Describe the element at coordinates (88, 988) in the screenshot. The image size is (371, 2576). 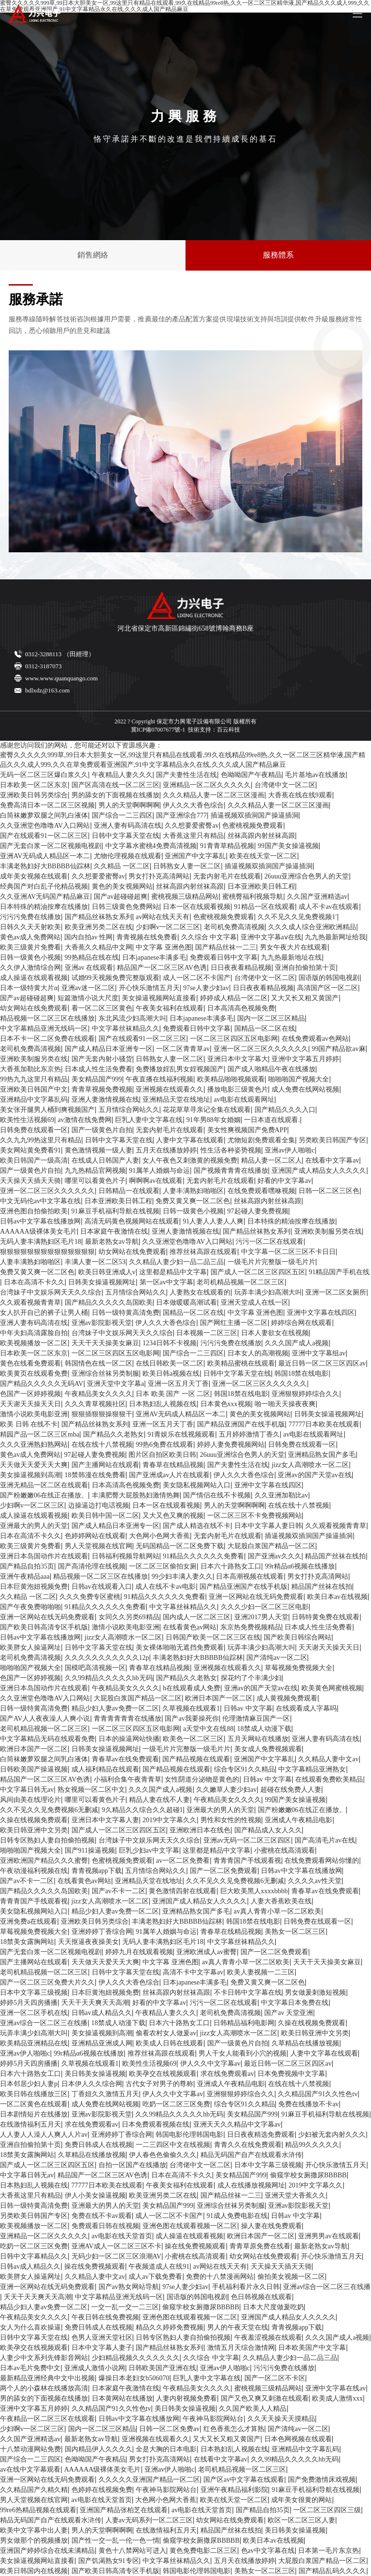
I see `亚洲av迷一区二区` at that location.